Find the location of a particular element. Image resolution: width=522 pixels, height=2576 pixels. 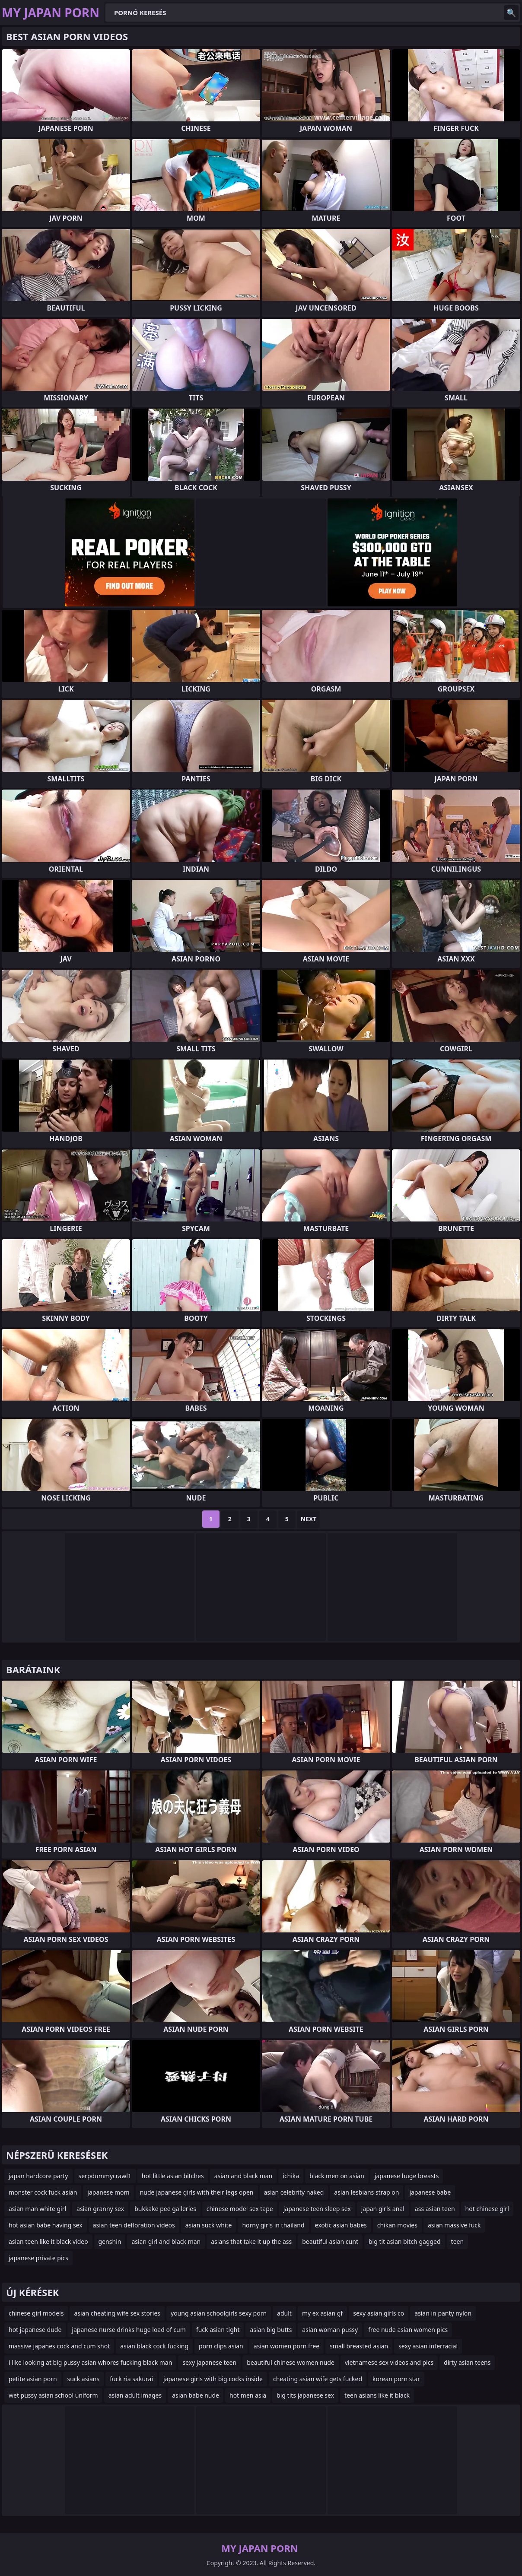

free nude asian women pics is located at coordinates (408, 2329).